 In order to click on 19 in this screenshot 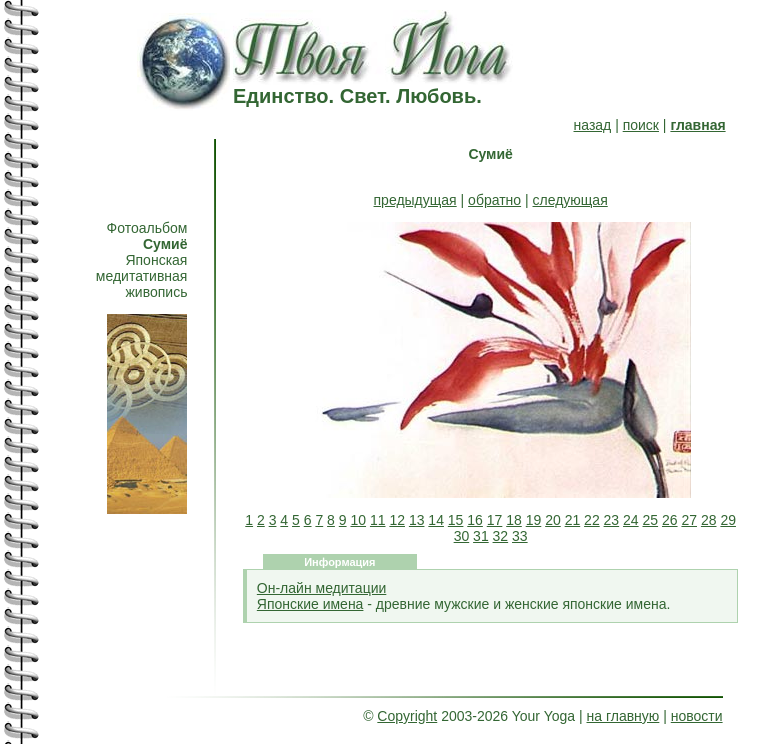, I will do `click(534, 520)`.